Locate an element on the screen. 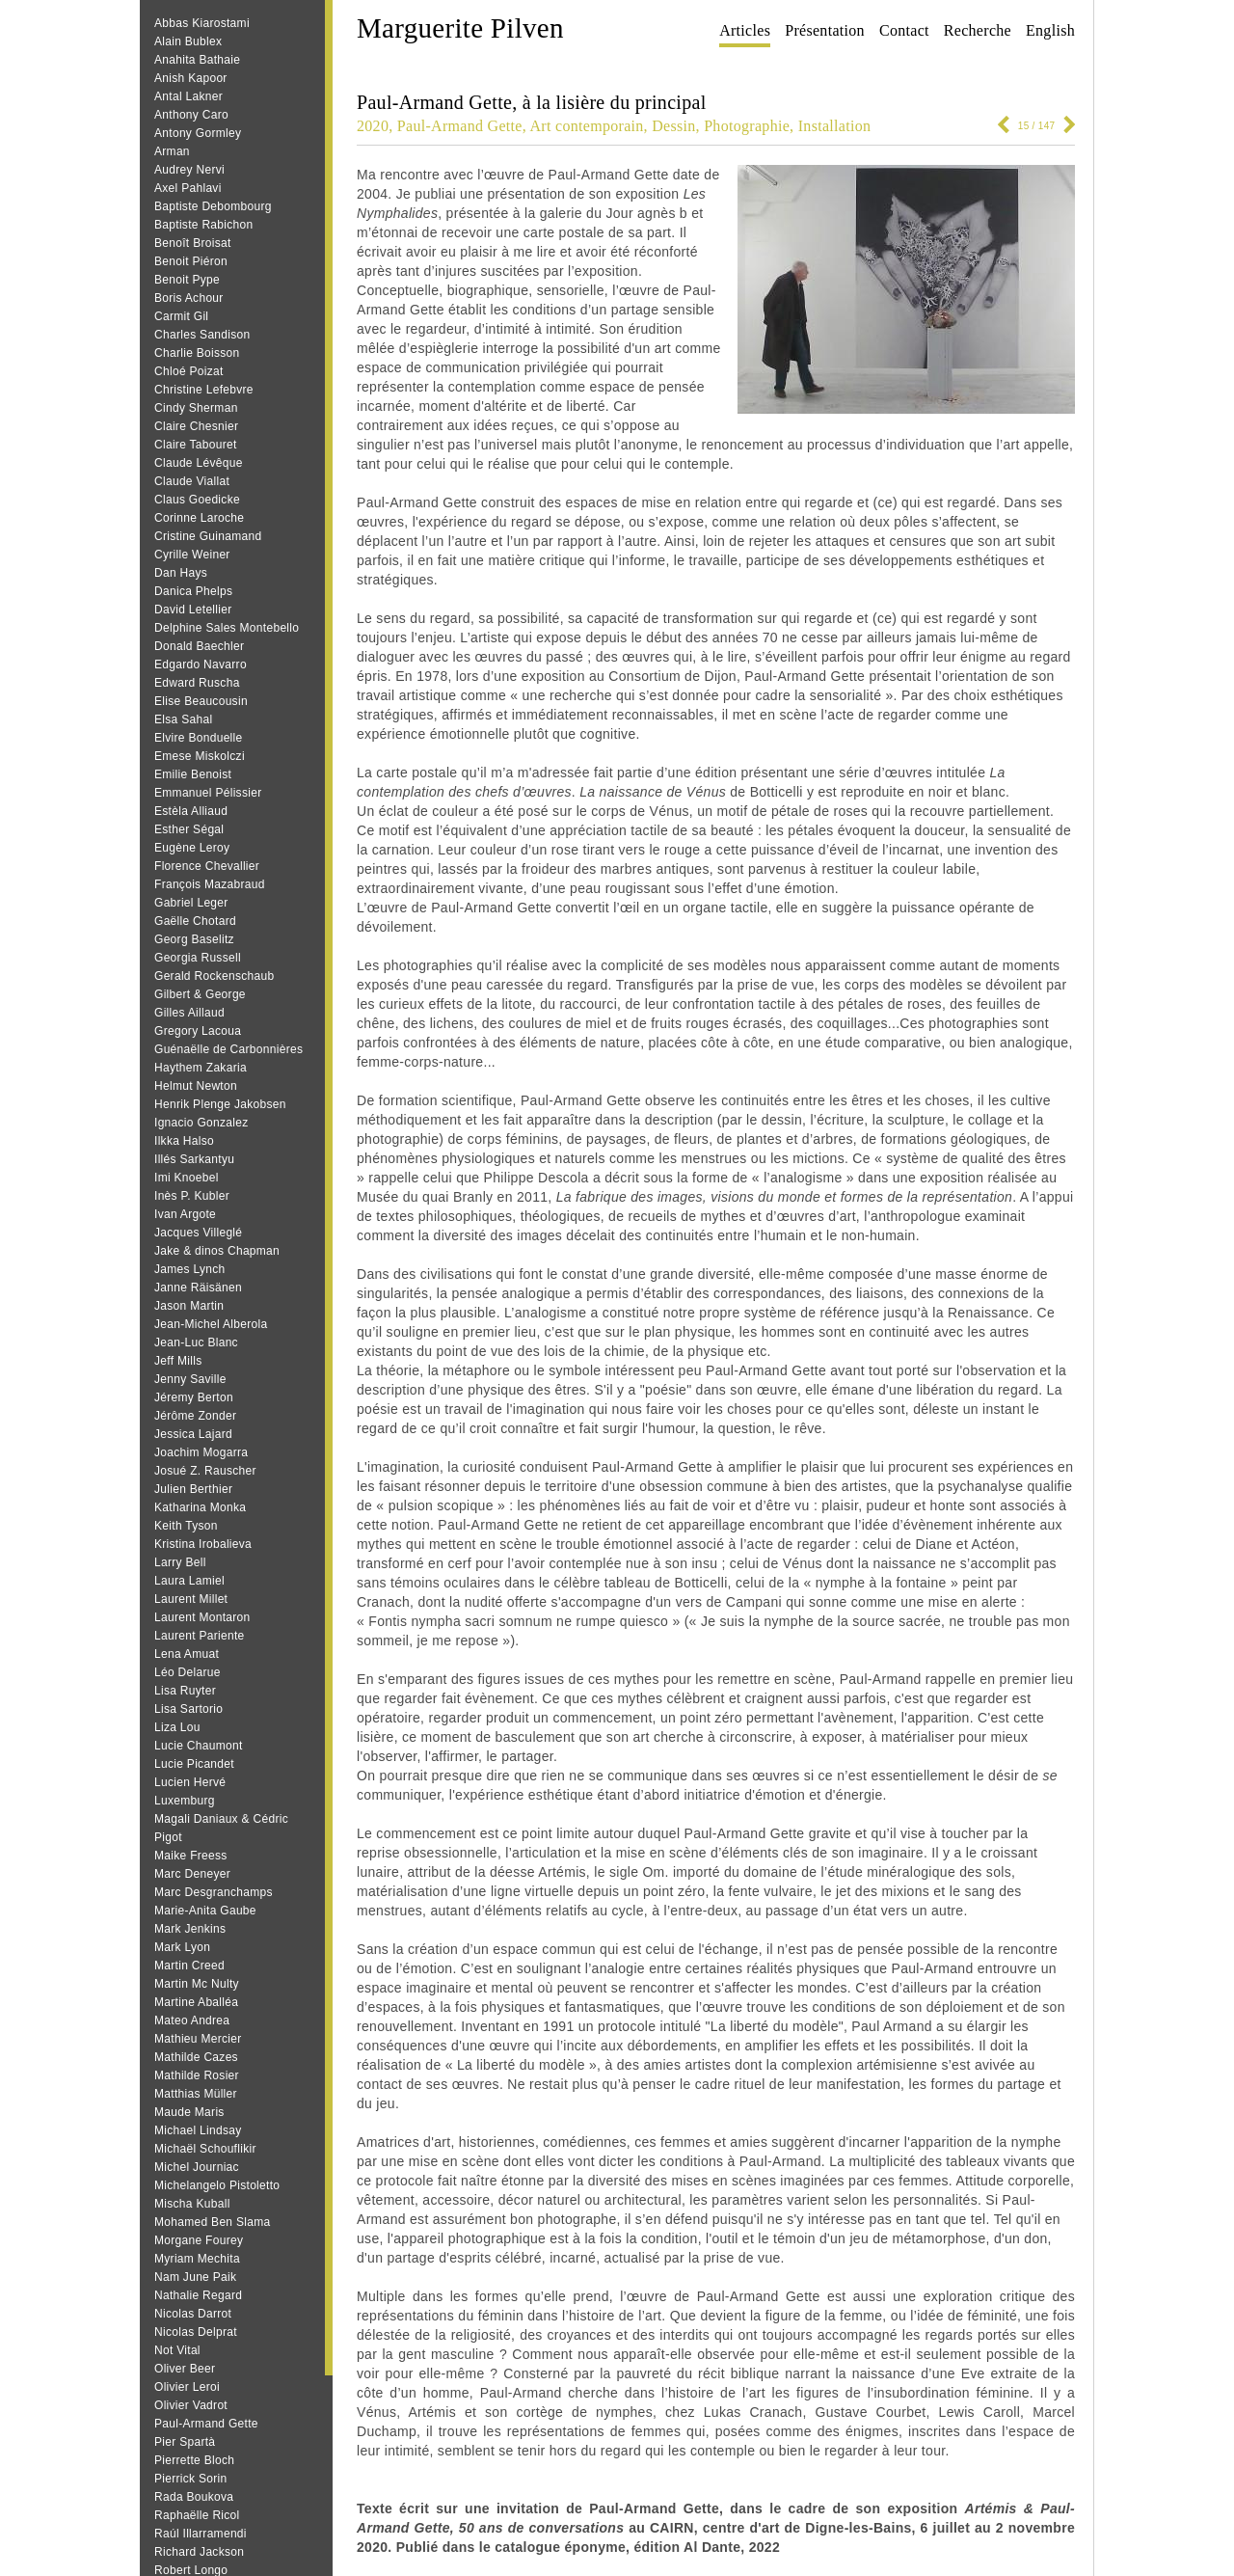 This screenshot has height=2576, width=1234. Joachim Mogarra is located at coordinates (201, 1452).